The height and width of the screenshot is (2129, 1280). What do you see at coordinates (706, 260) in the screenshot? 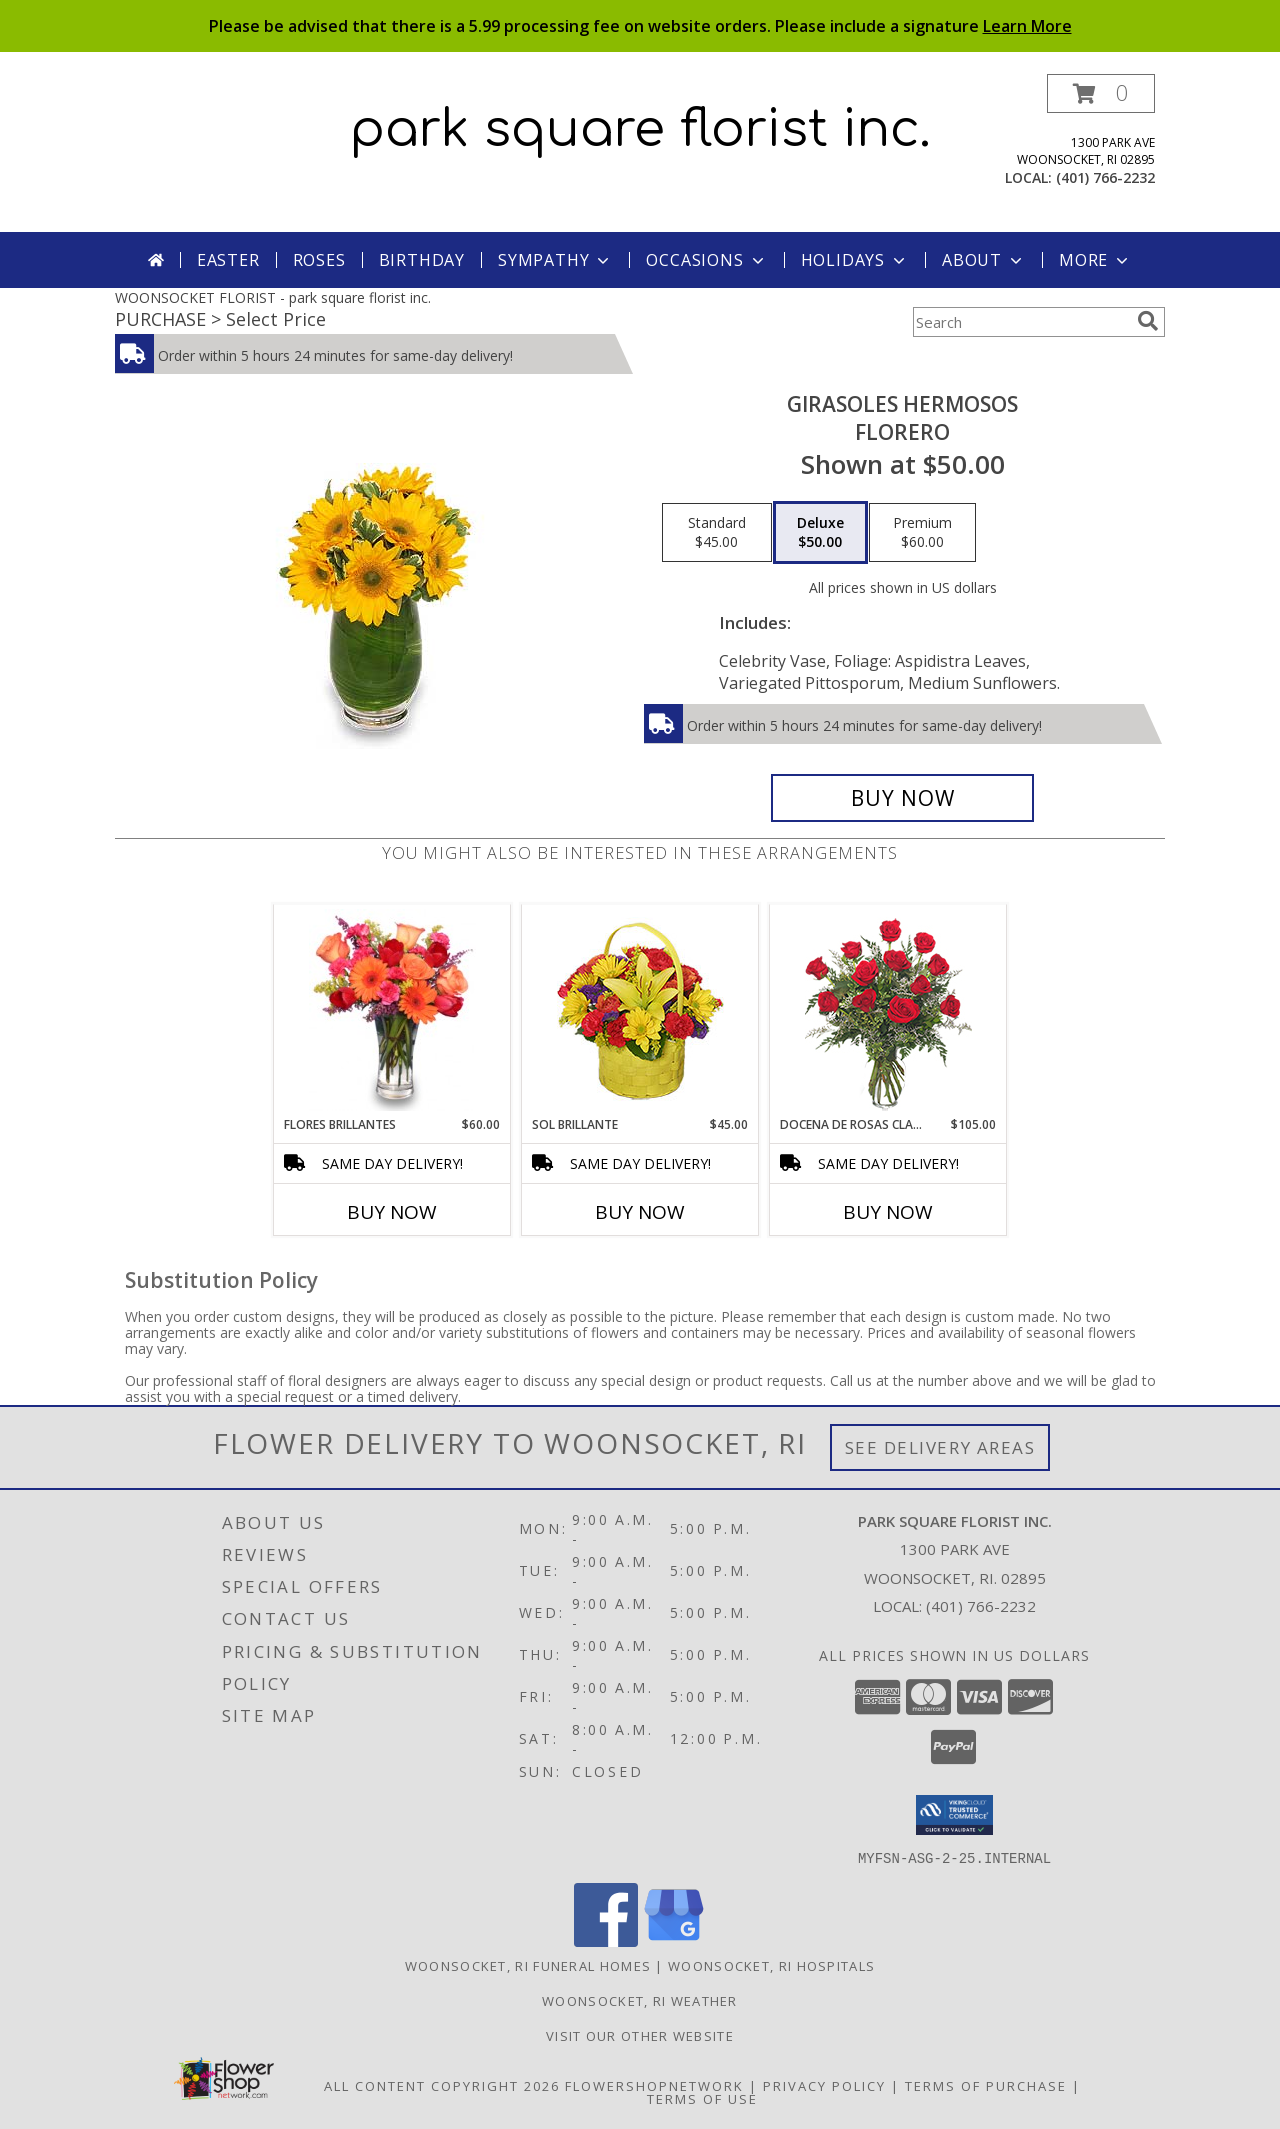
I see `Occasions` at bounding box center [706, 260].